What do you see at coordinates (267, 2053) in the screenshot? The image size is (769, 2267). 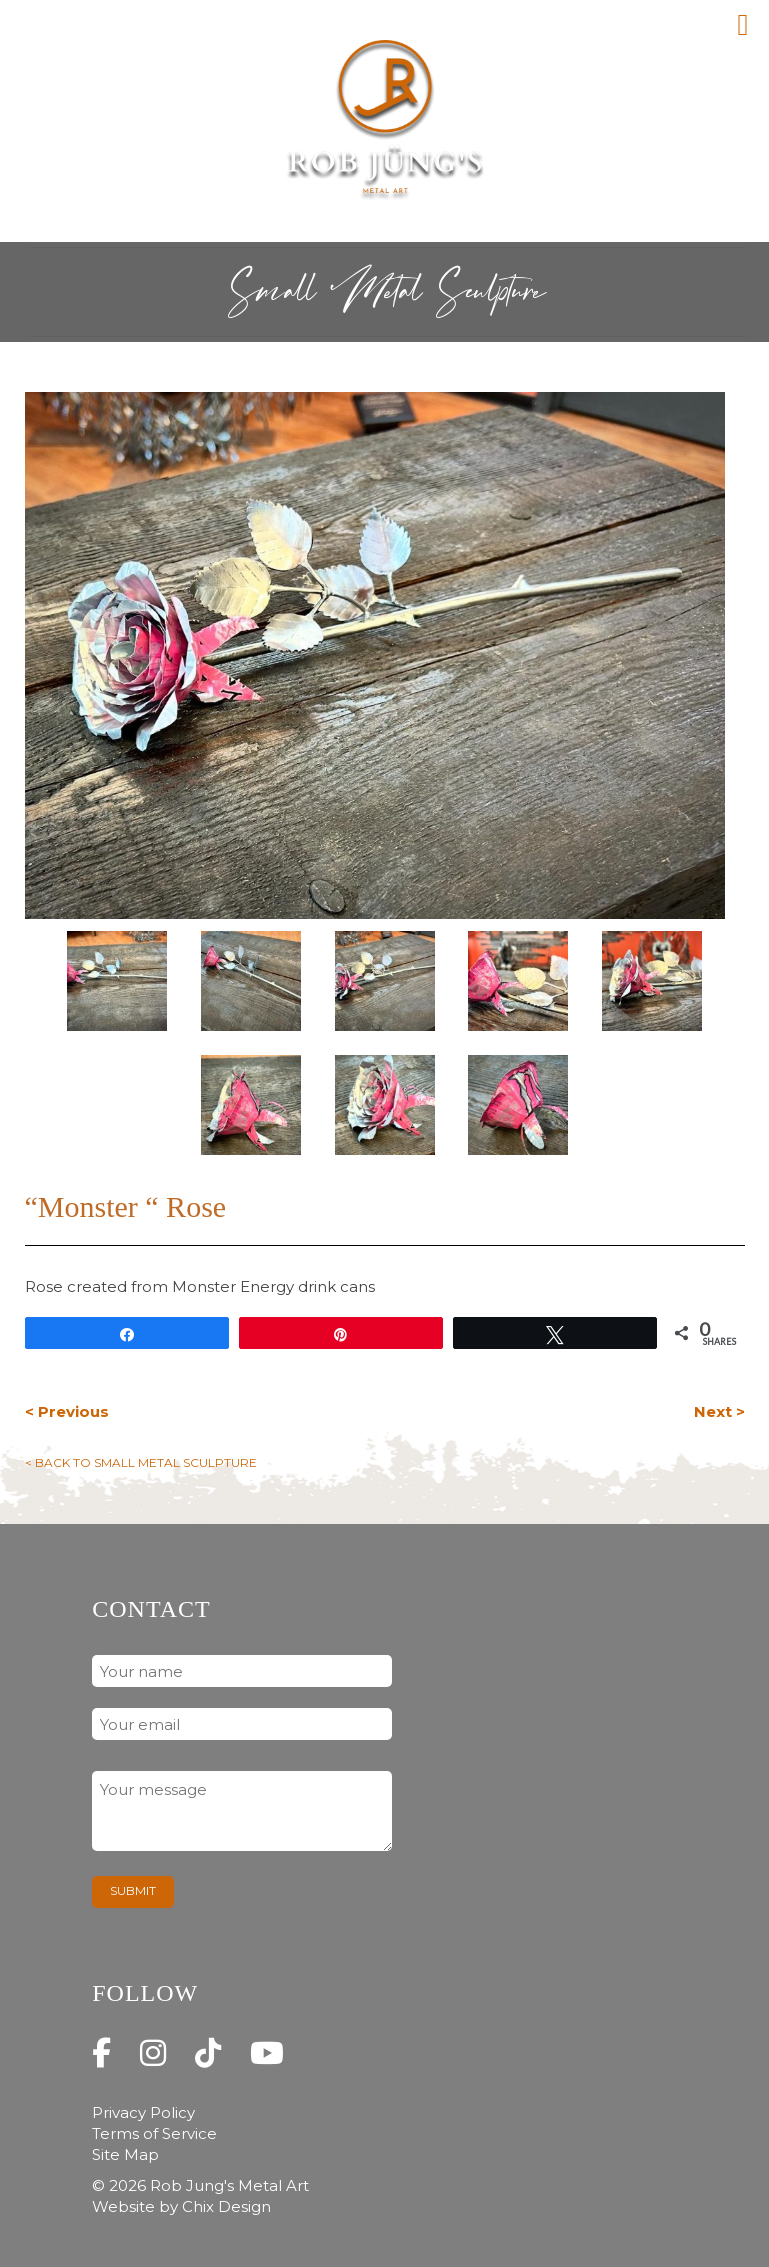 I see `[Rob Jung's Metal Art on Youtube]` at bounding box center [267, 2053].